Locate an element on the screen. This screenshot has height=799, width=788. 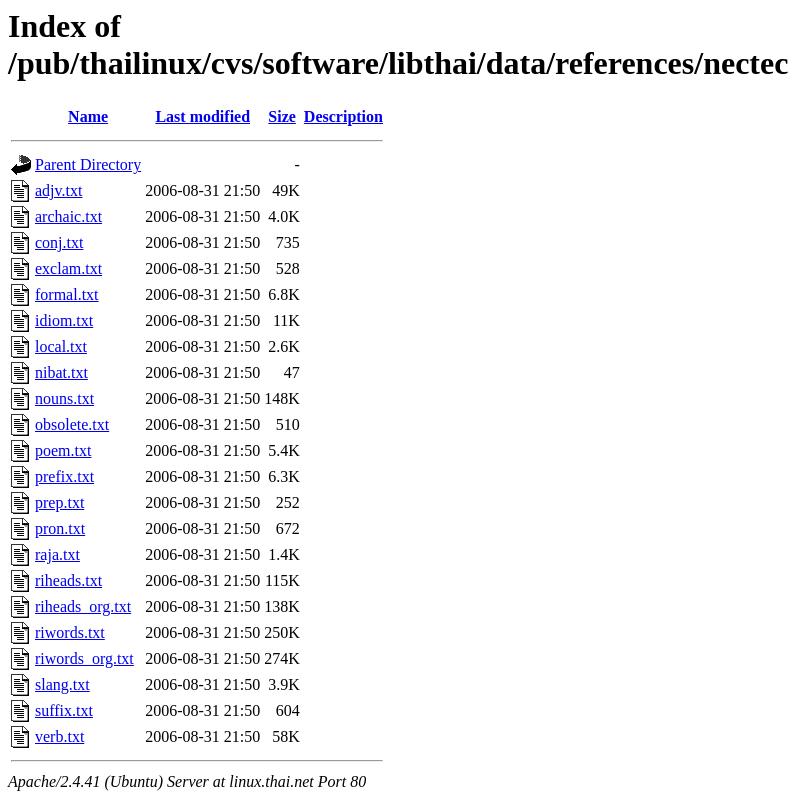
slang.txt is located at coordinates (62, 684).